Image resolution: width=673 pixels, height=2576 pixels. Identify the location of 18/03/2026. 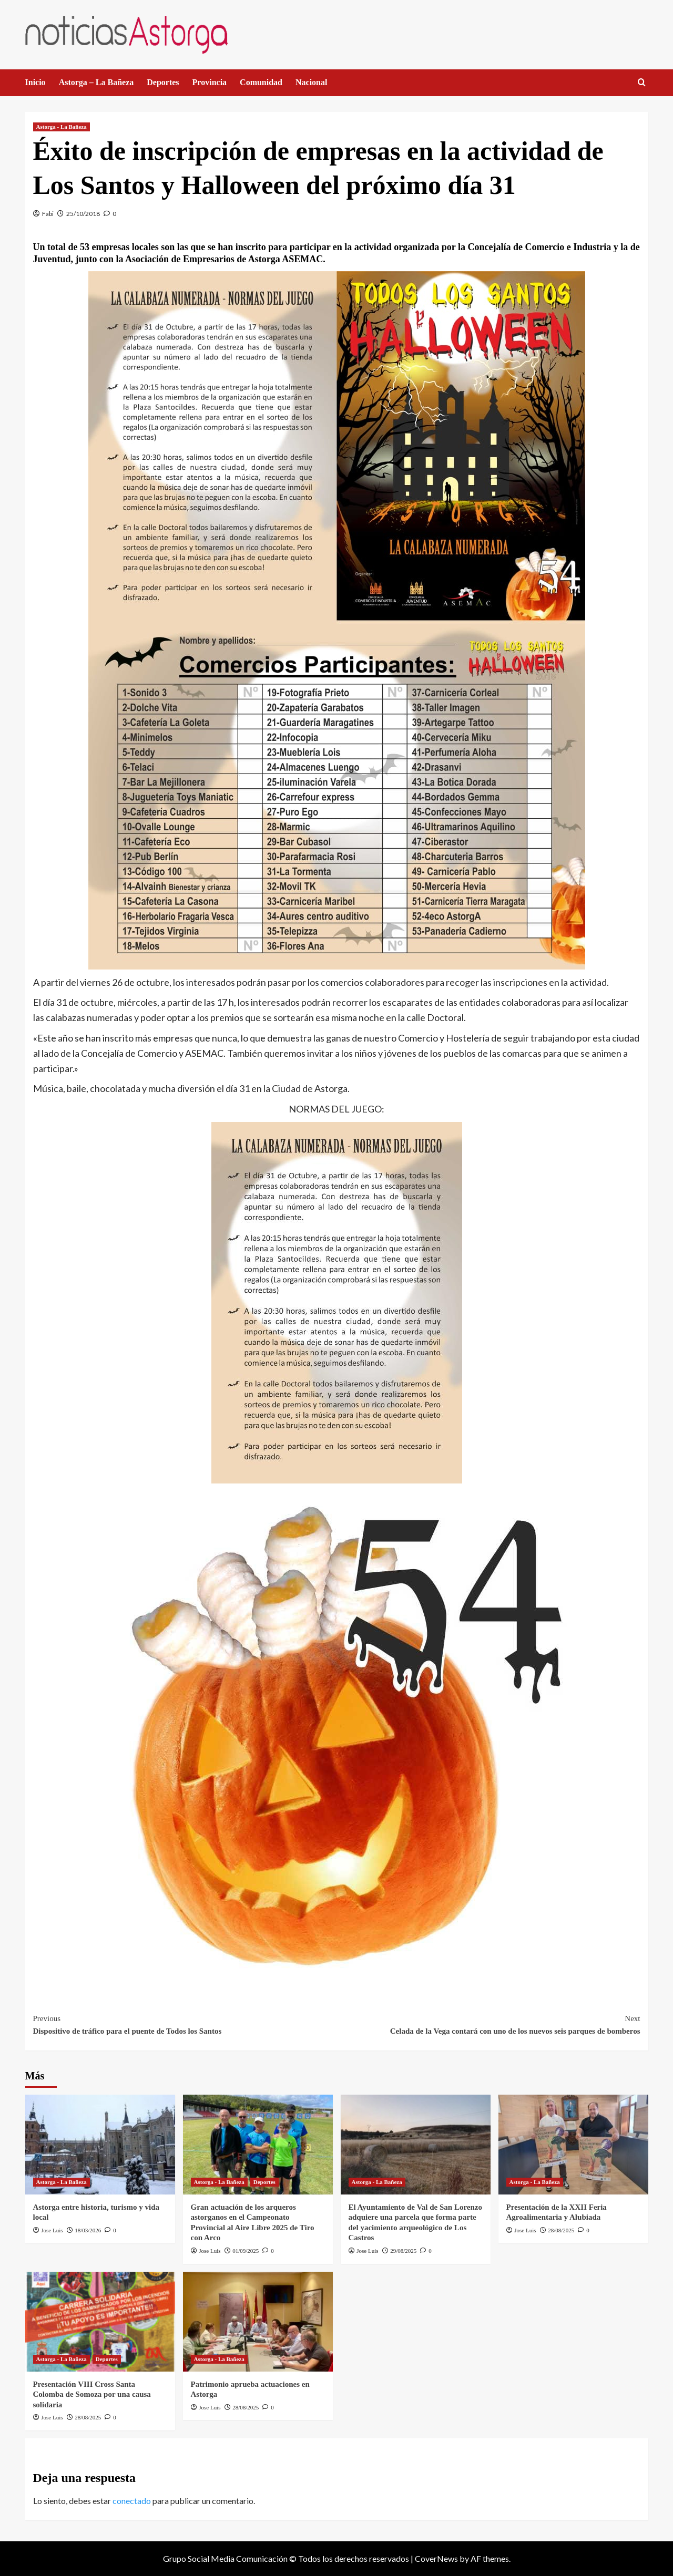
(88, 2230).